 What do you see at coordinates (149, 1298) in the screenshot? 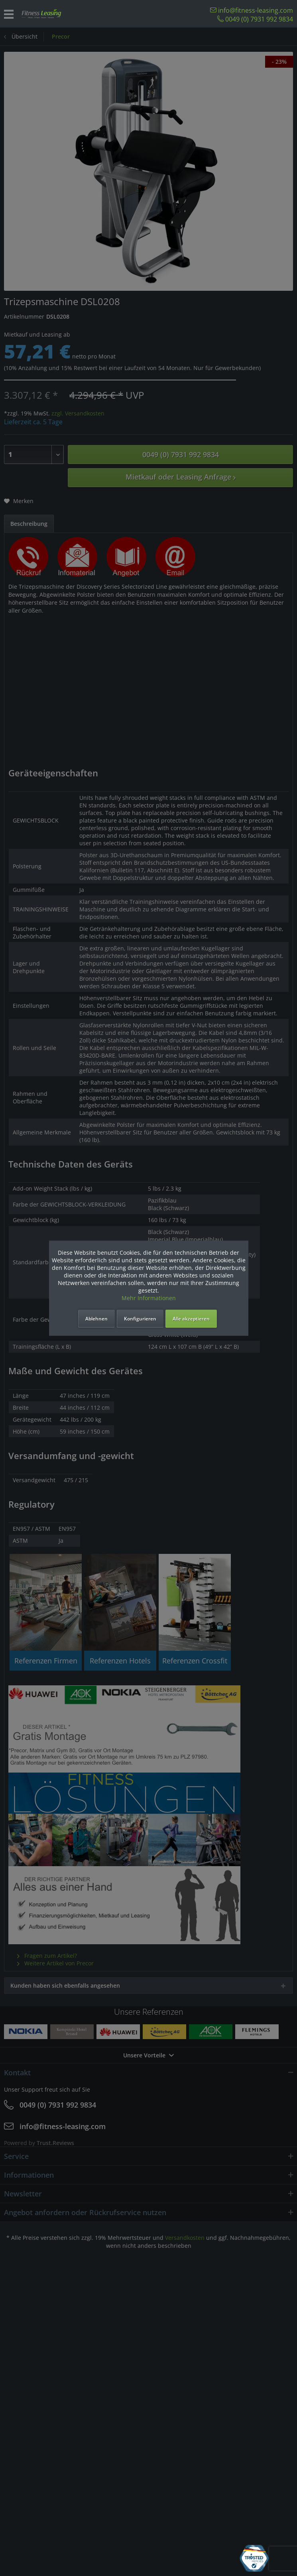
I see `Mehr Informationen` at bounding box center [149, 1298].